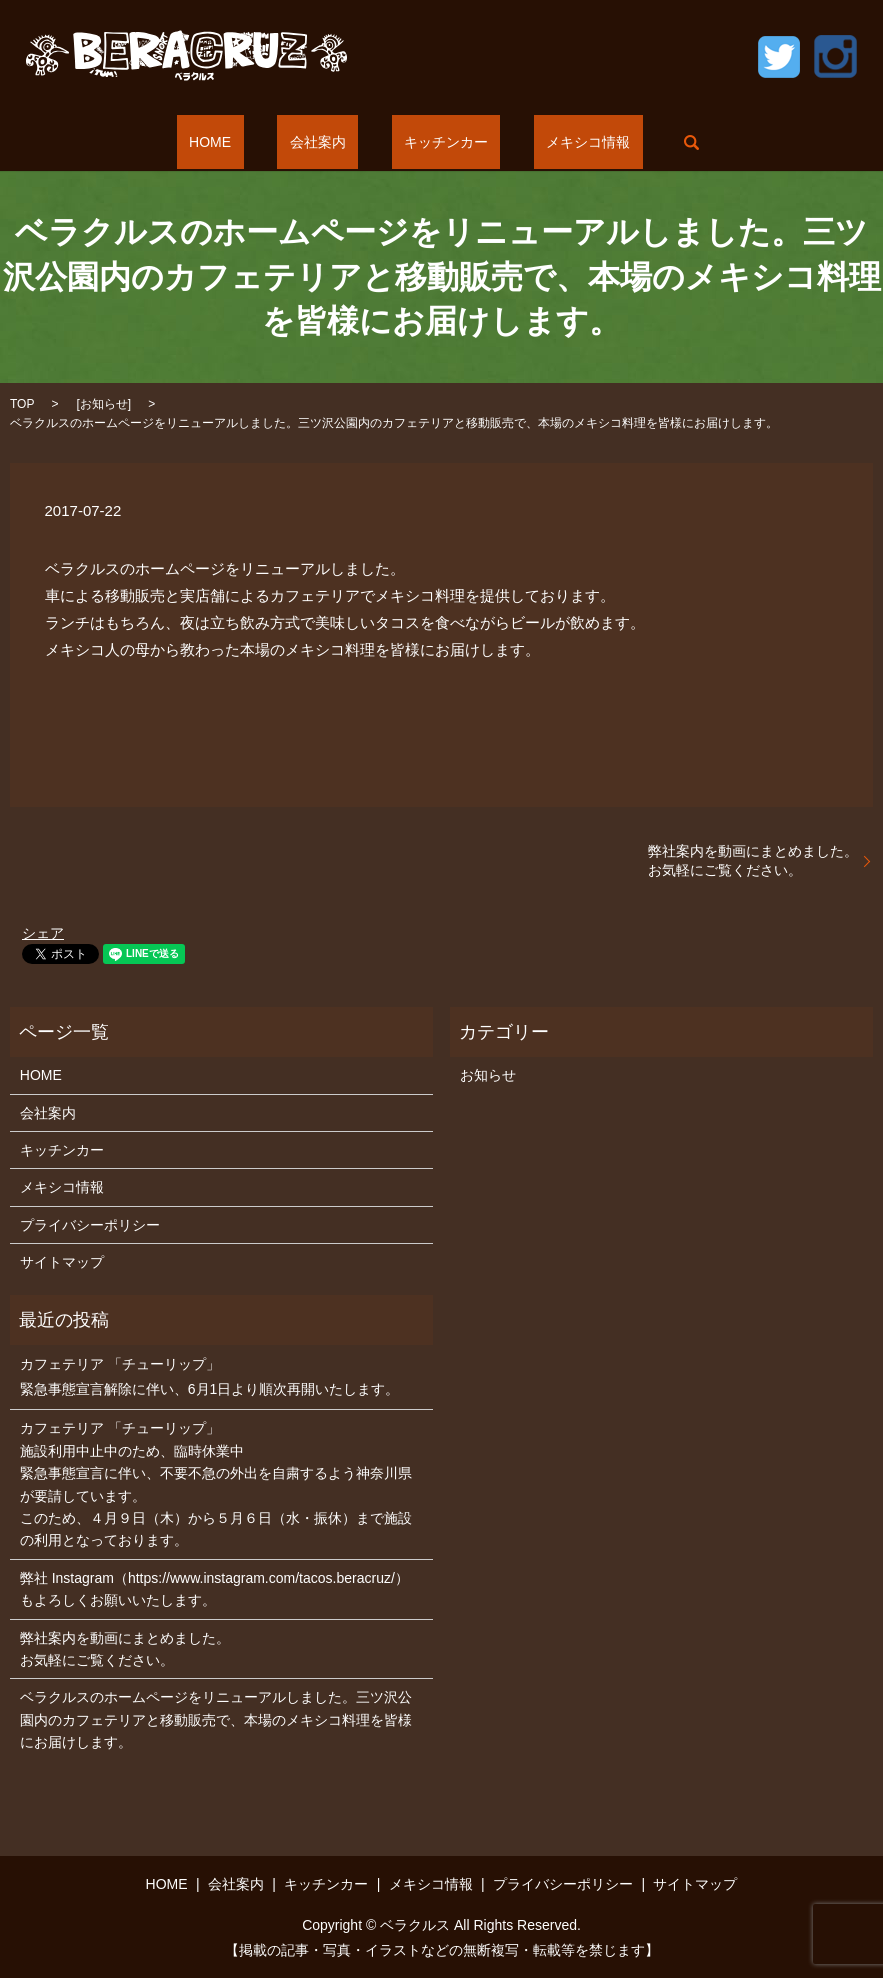 Image resolution: width=883 pixels, height=1978 pixels. What do you see at coordinates (642, 142) in the screenshot?
I see `search` at bounding box center [642, 142].